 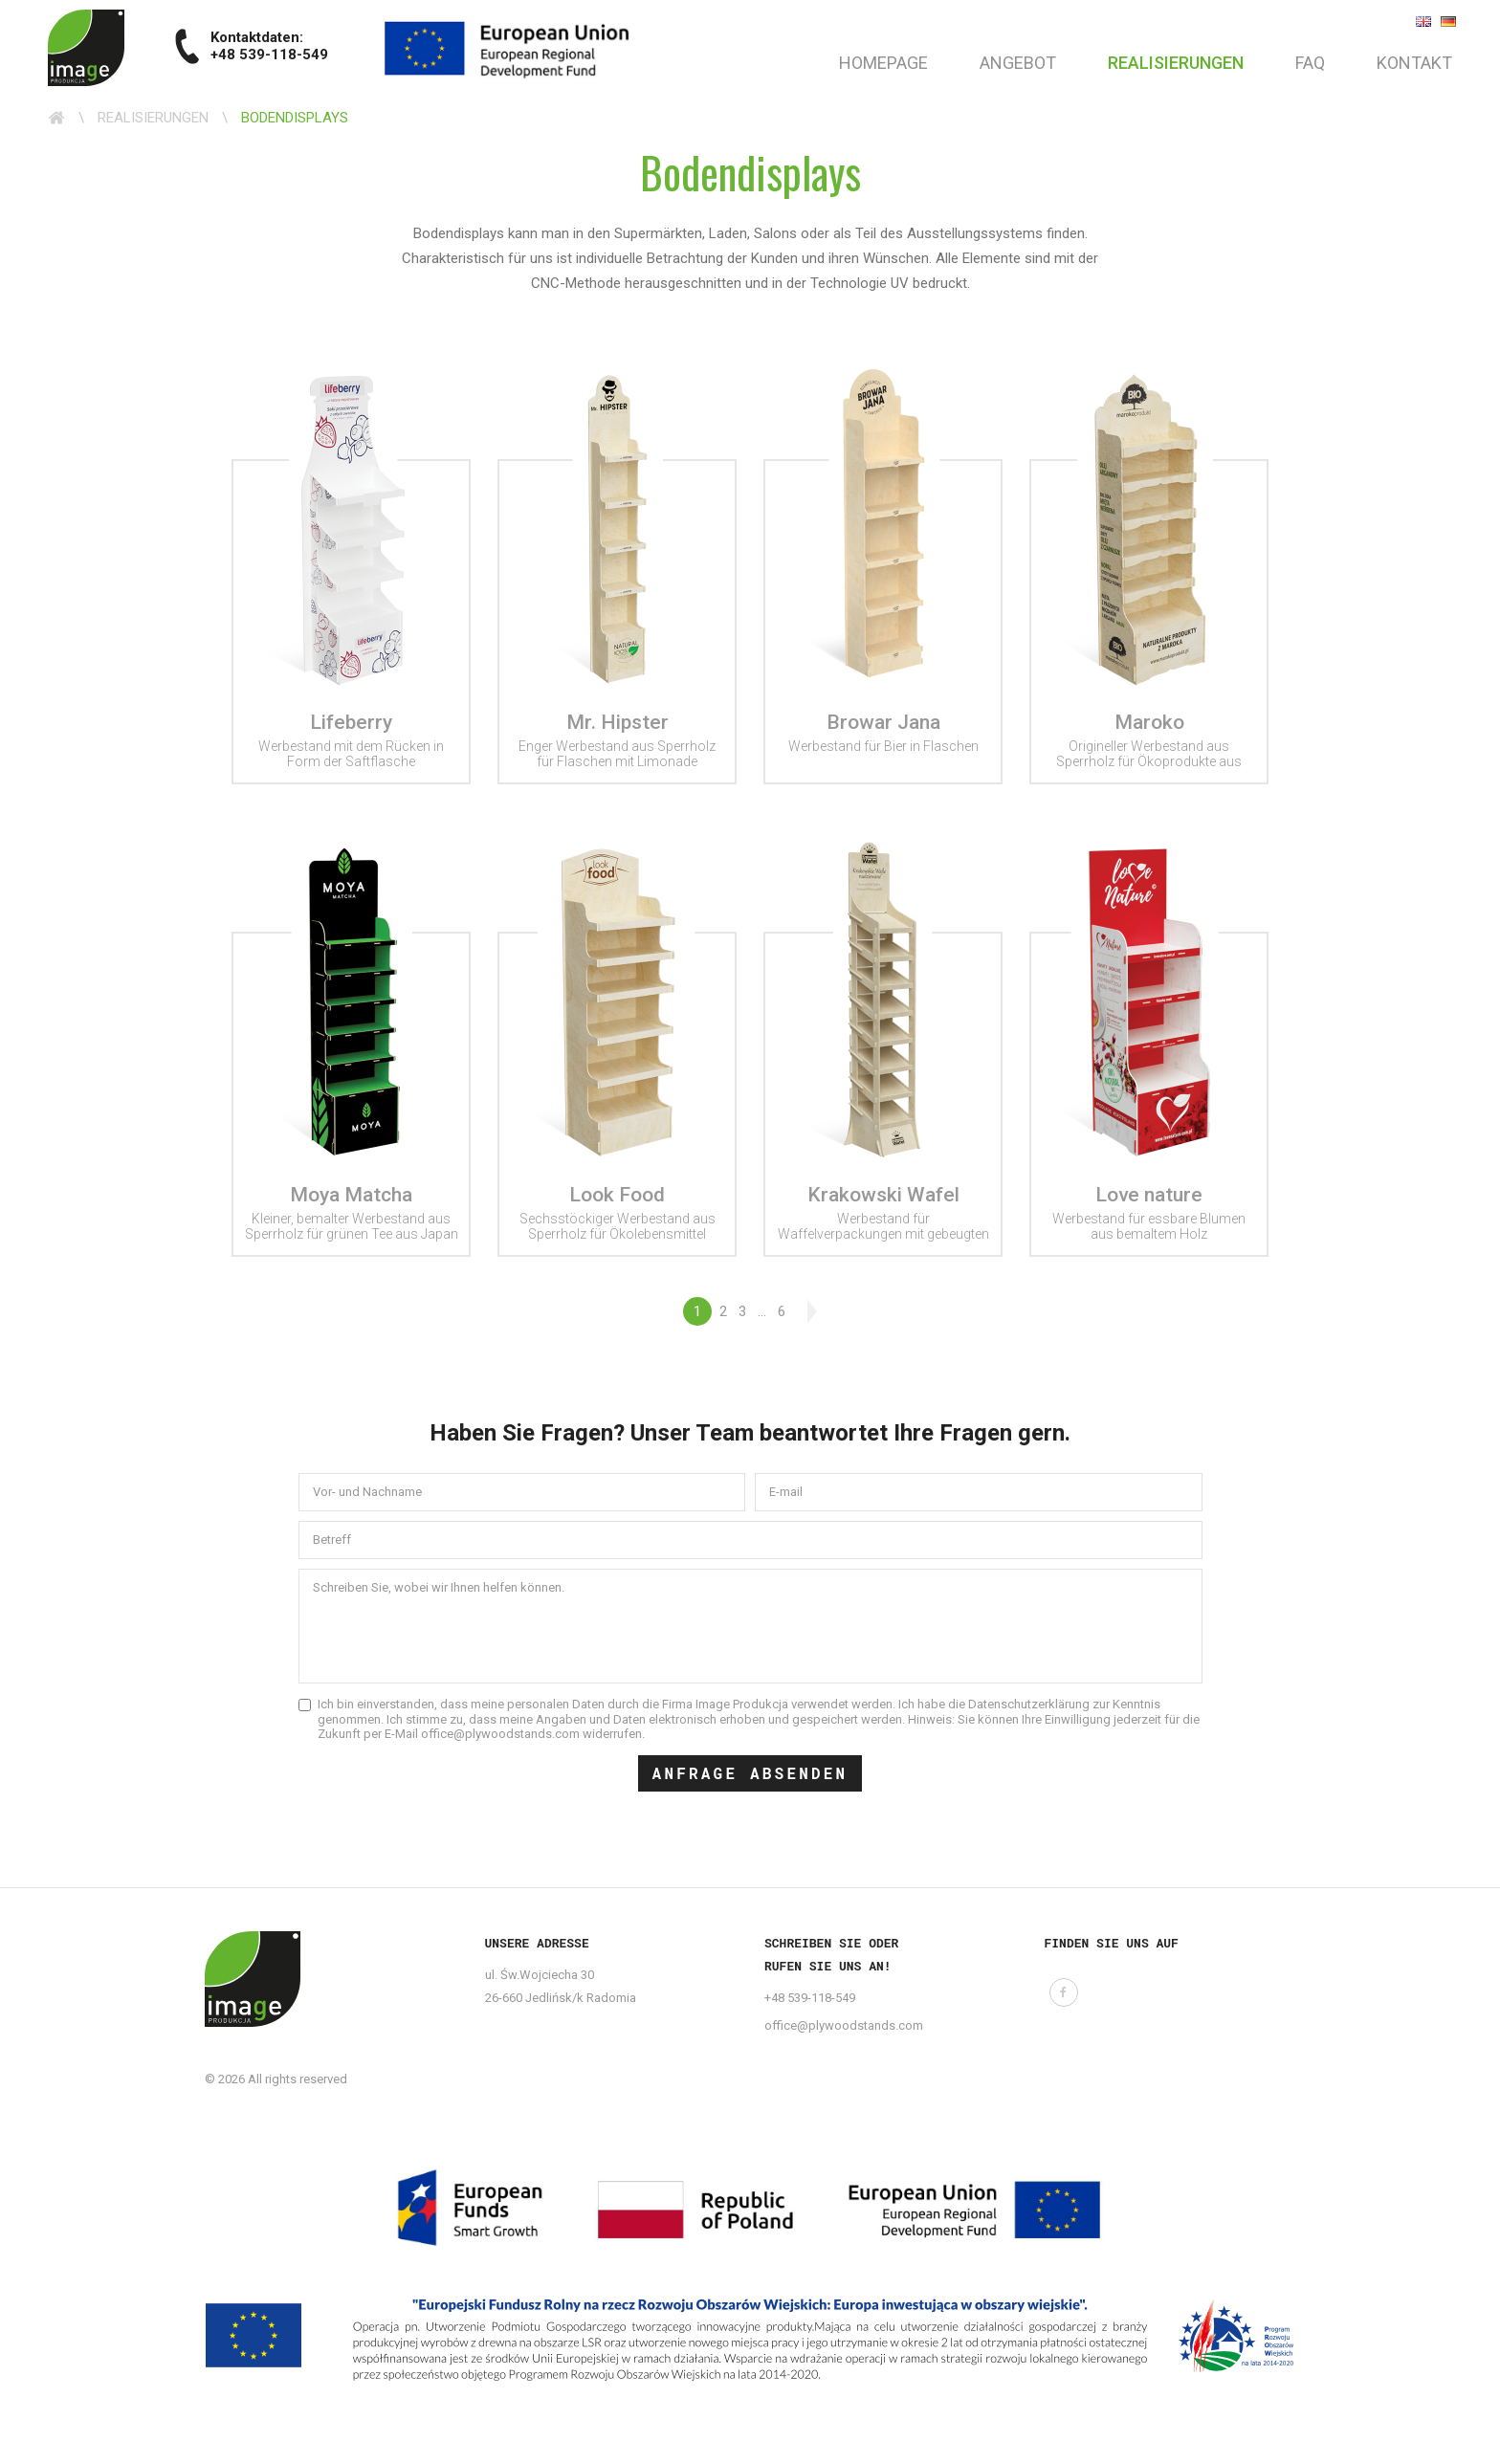 I want to click on +48 539-118-549, so click(x=809, y=1998).